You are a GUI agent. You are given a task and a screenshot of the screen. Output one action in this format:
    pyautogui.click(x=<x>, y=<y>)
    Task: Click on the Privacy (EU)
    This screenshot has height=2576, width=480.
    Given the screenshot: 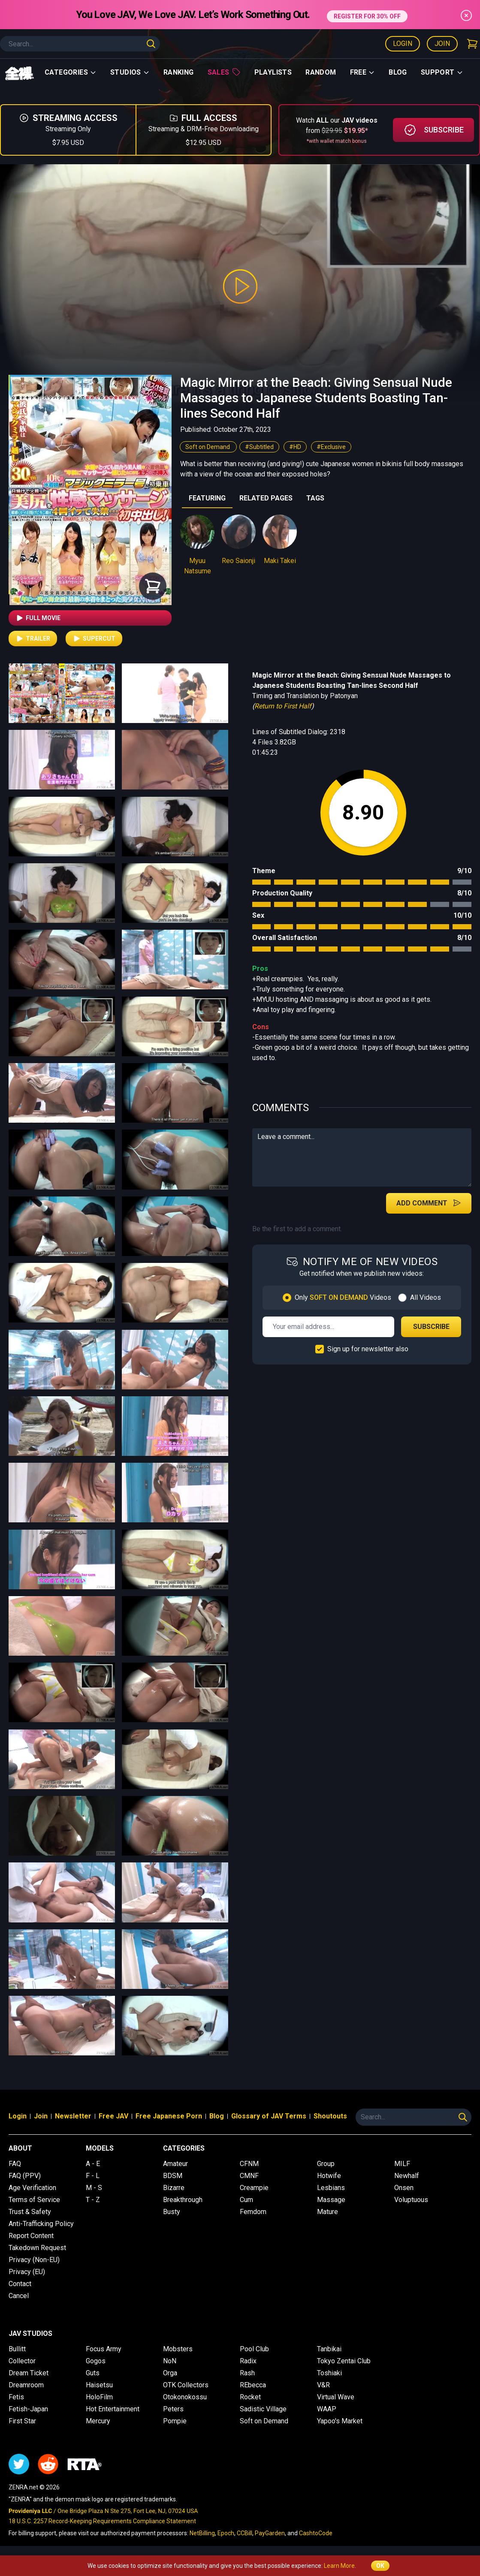 What is the action you would take?
    pyautogui.click(x=27, y=2272)
    